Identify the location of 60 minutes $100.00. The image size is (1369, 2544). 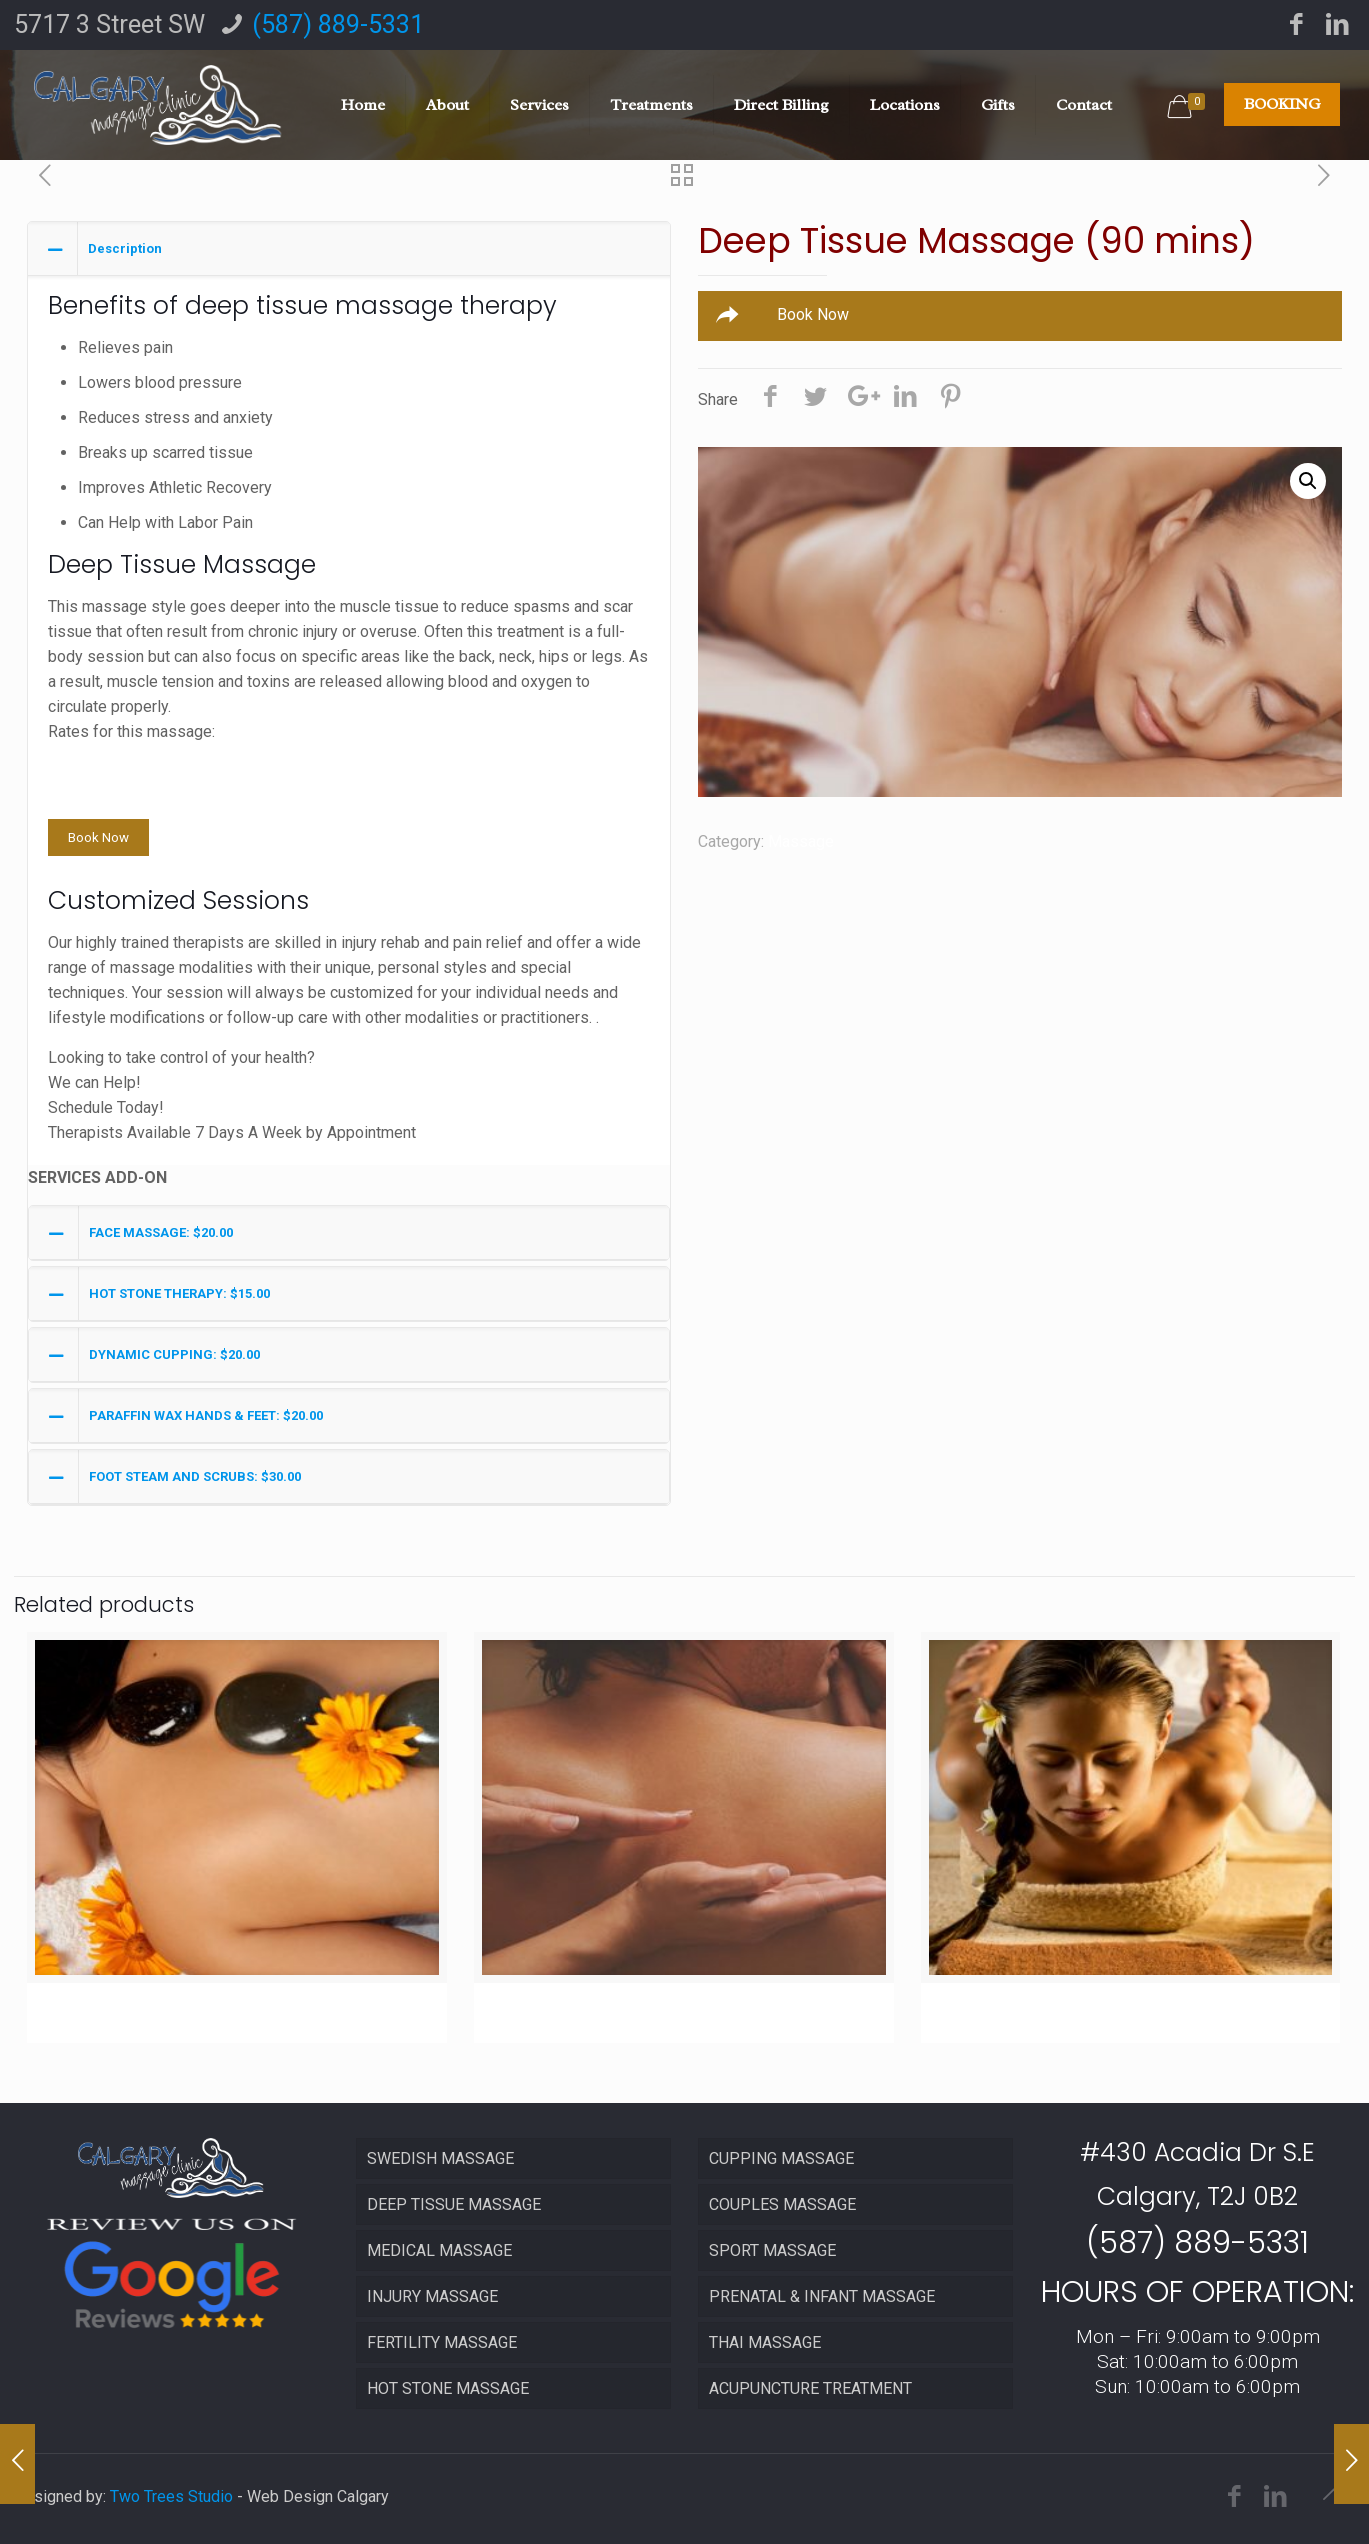
(117, 781).